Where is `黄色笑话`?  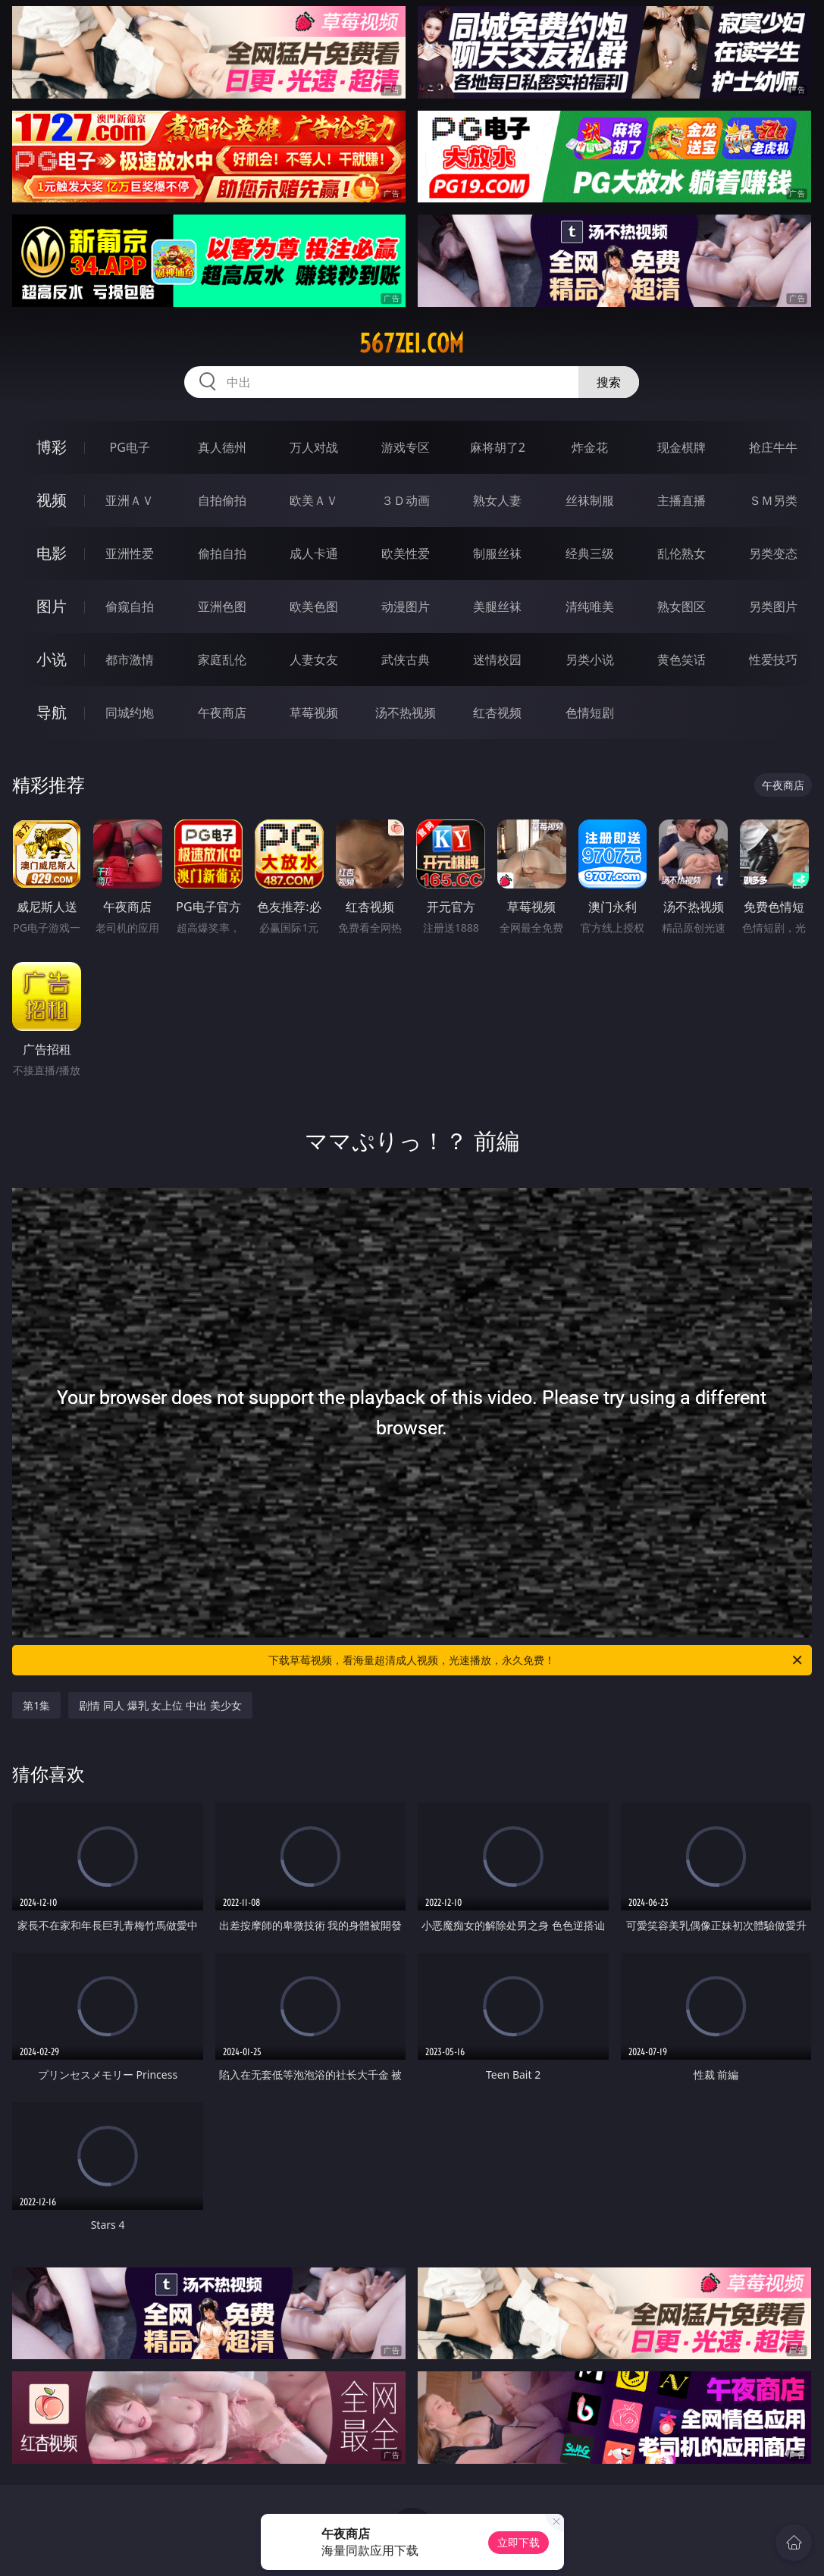
黄色笑话 is located at coordinates (681, 659).